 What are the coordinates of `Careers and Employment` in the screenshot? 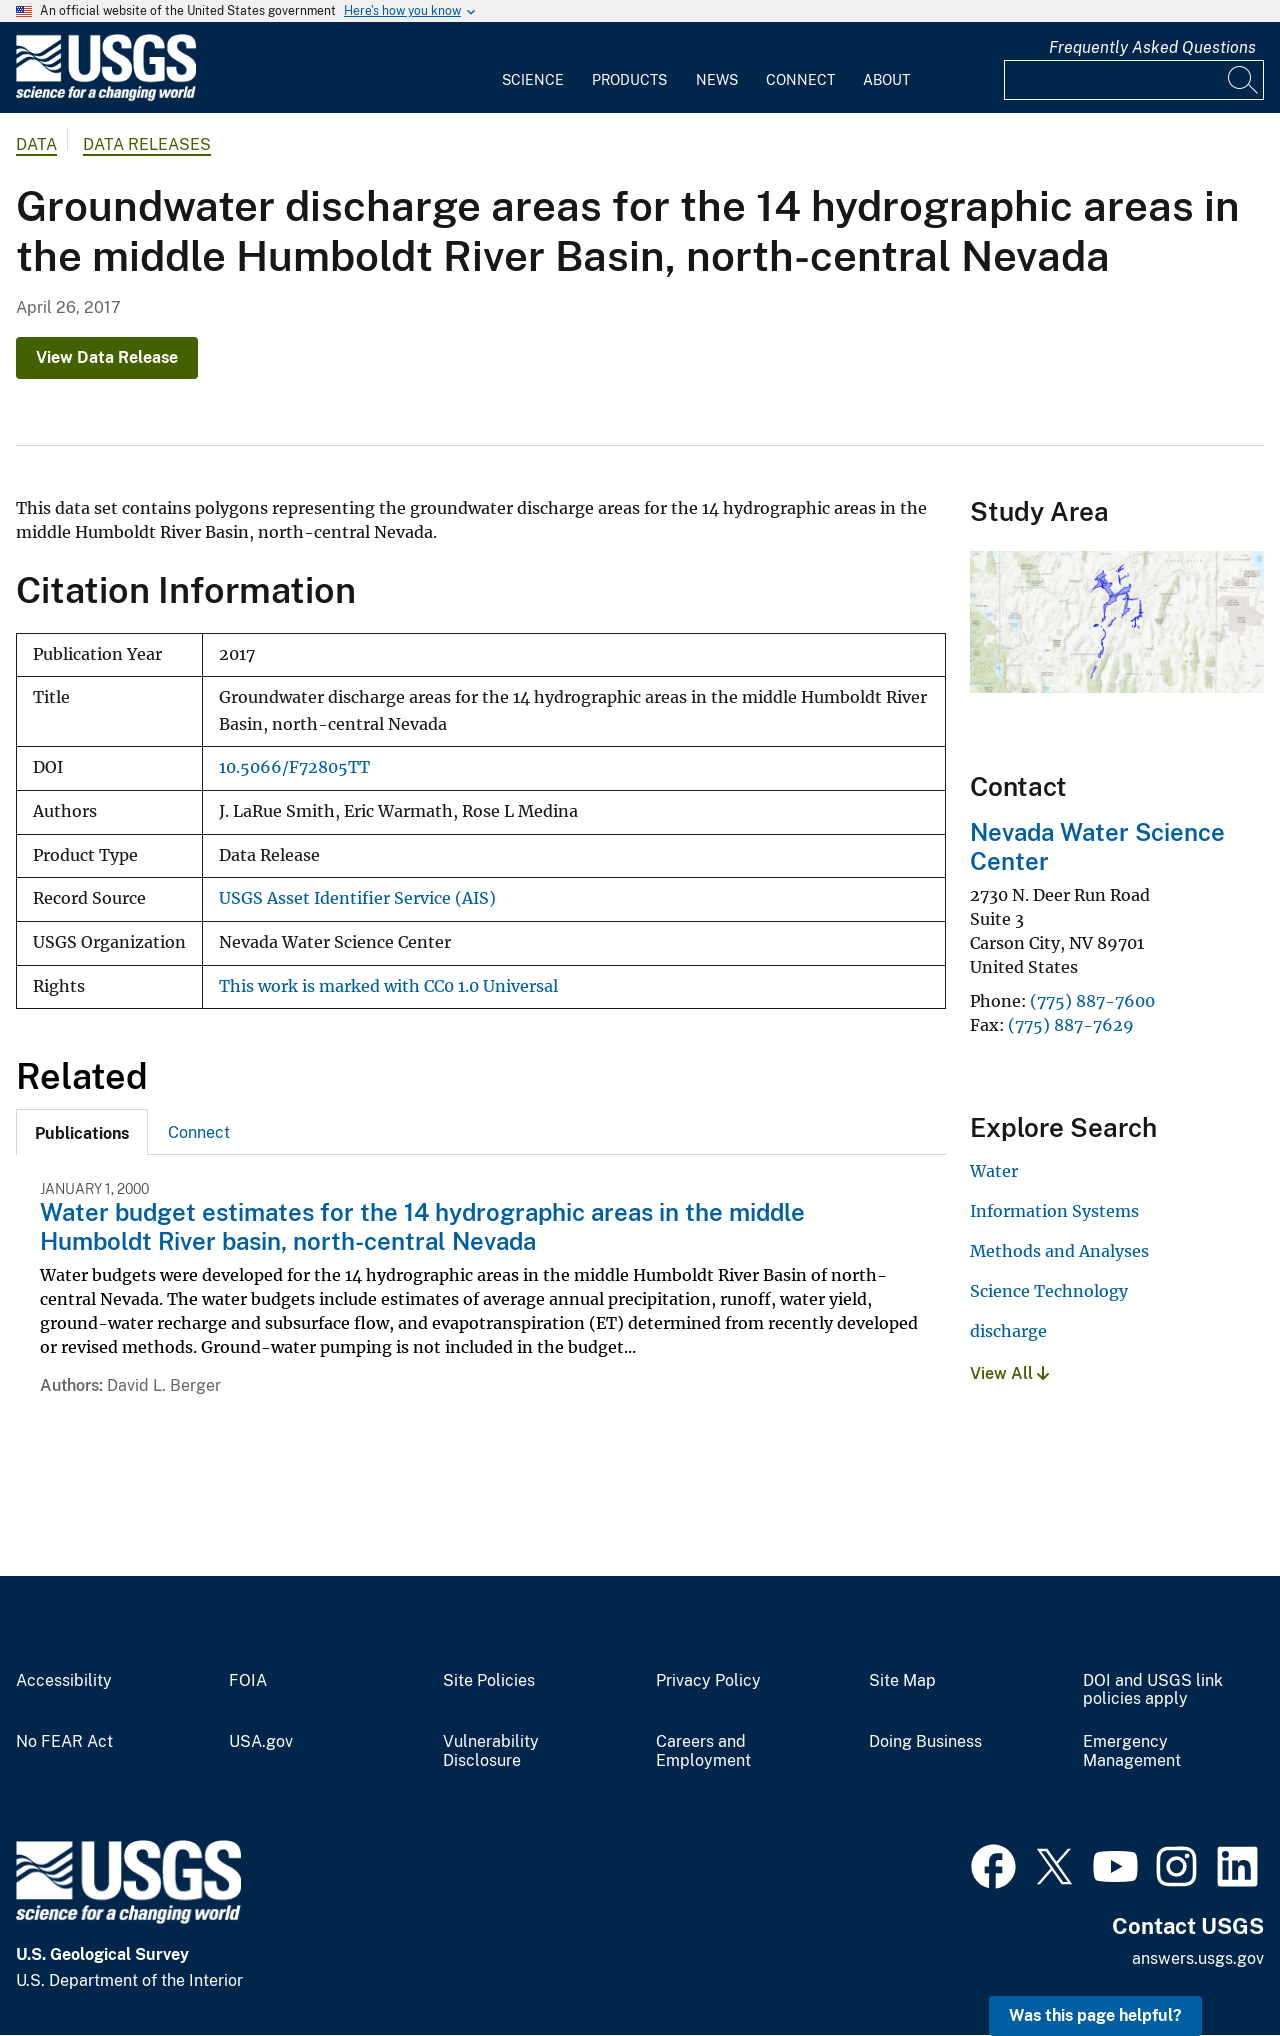 It's located at (703, 1751).